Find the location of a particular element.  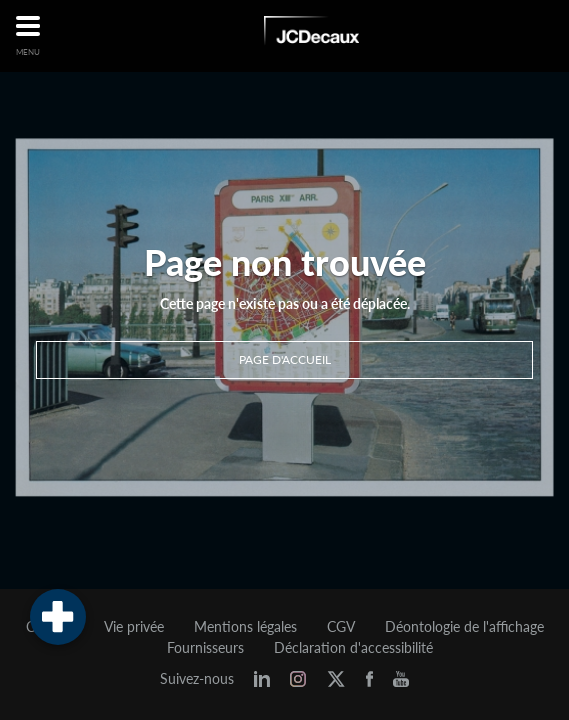

Mentions légales is located at coordinates (245, 627).